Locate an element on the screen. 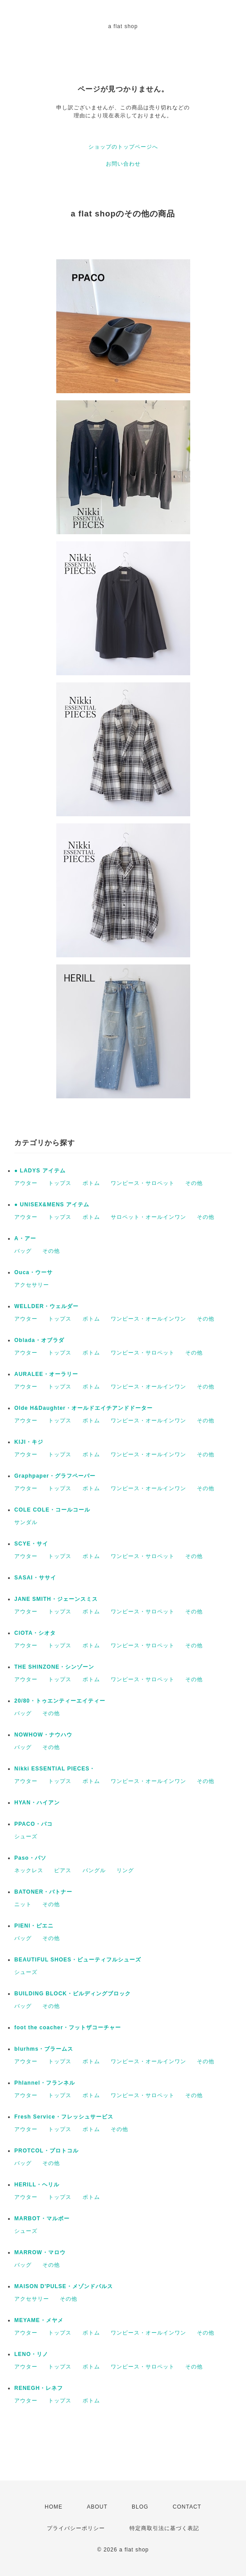 This screenshot has width=246, height=2576. その他 is located at coordinates (194, 1183).